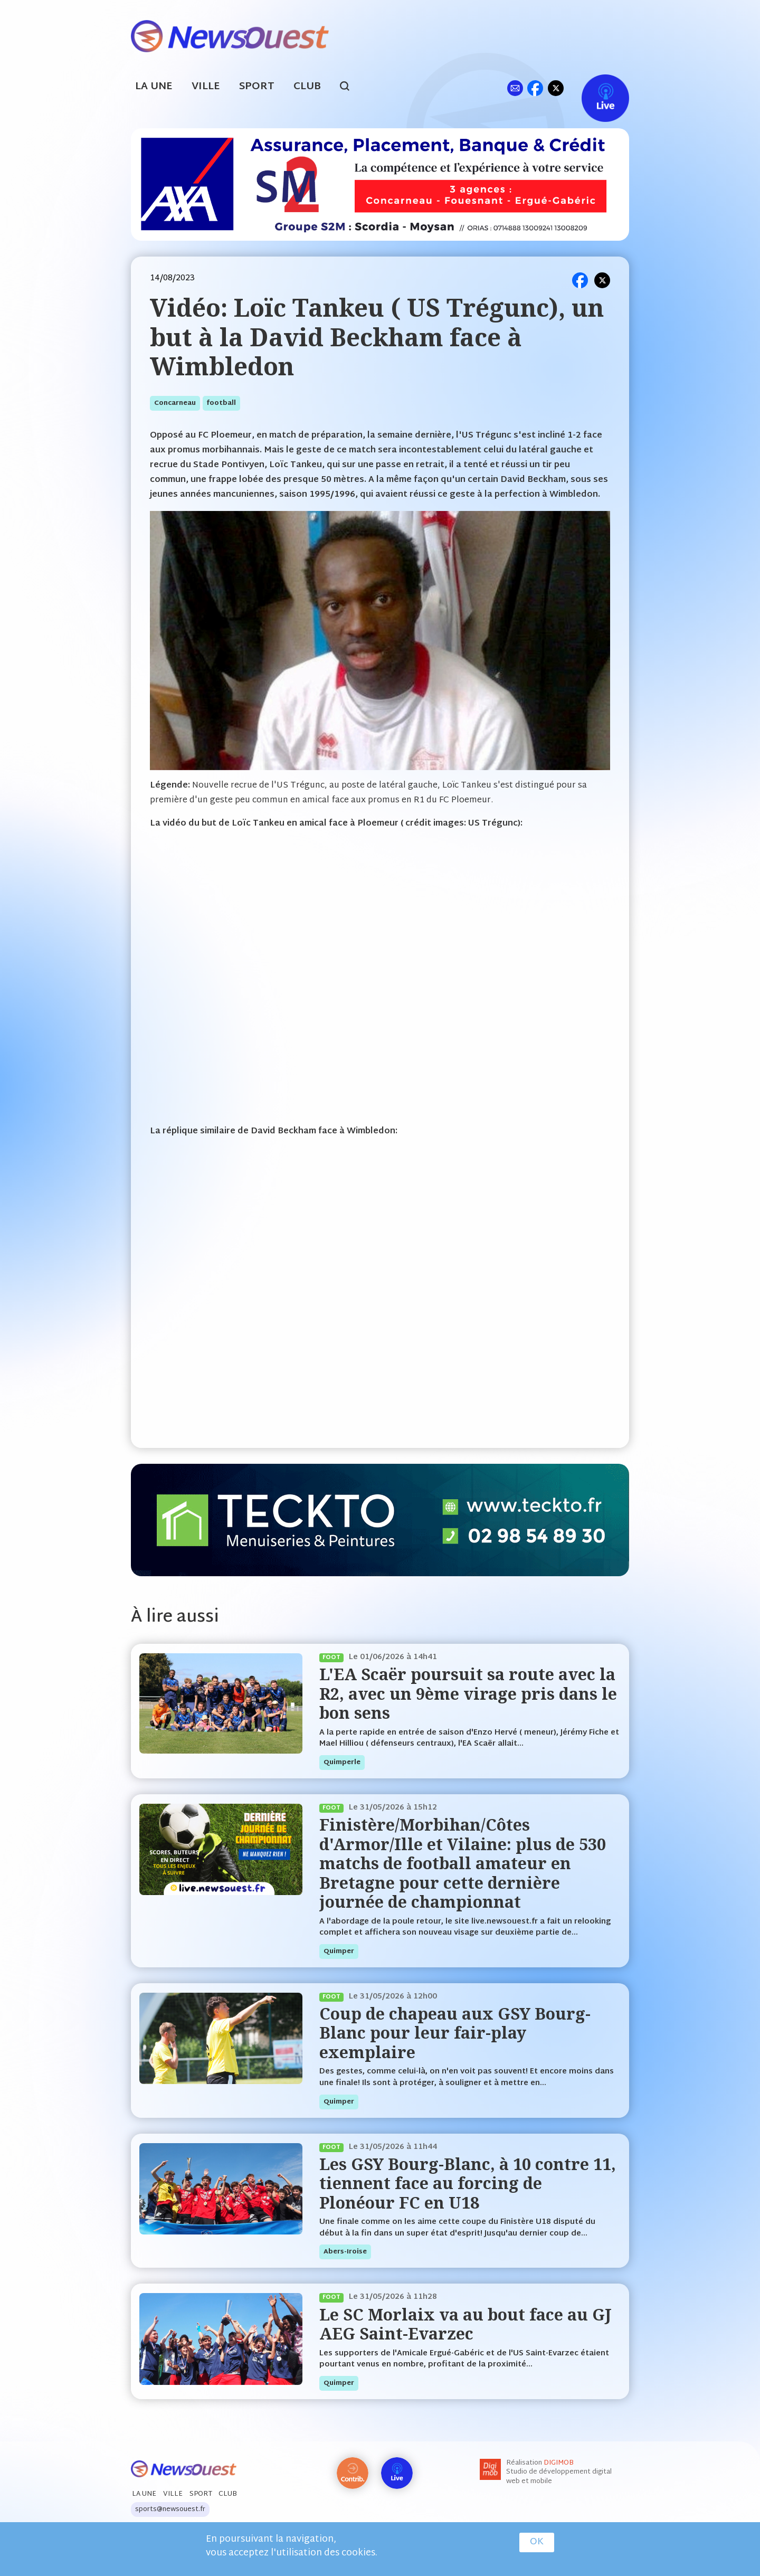 Image resolution: width=760 pixels, height=2576 pixels. Describe the element at coordinates (154, 87) in the screenshot. I see `La Une` at that location.